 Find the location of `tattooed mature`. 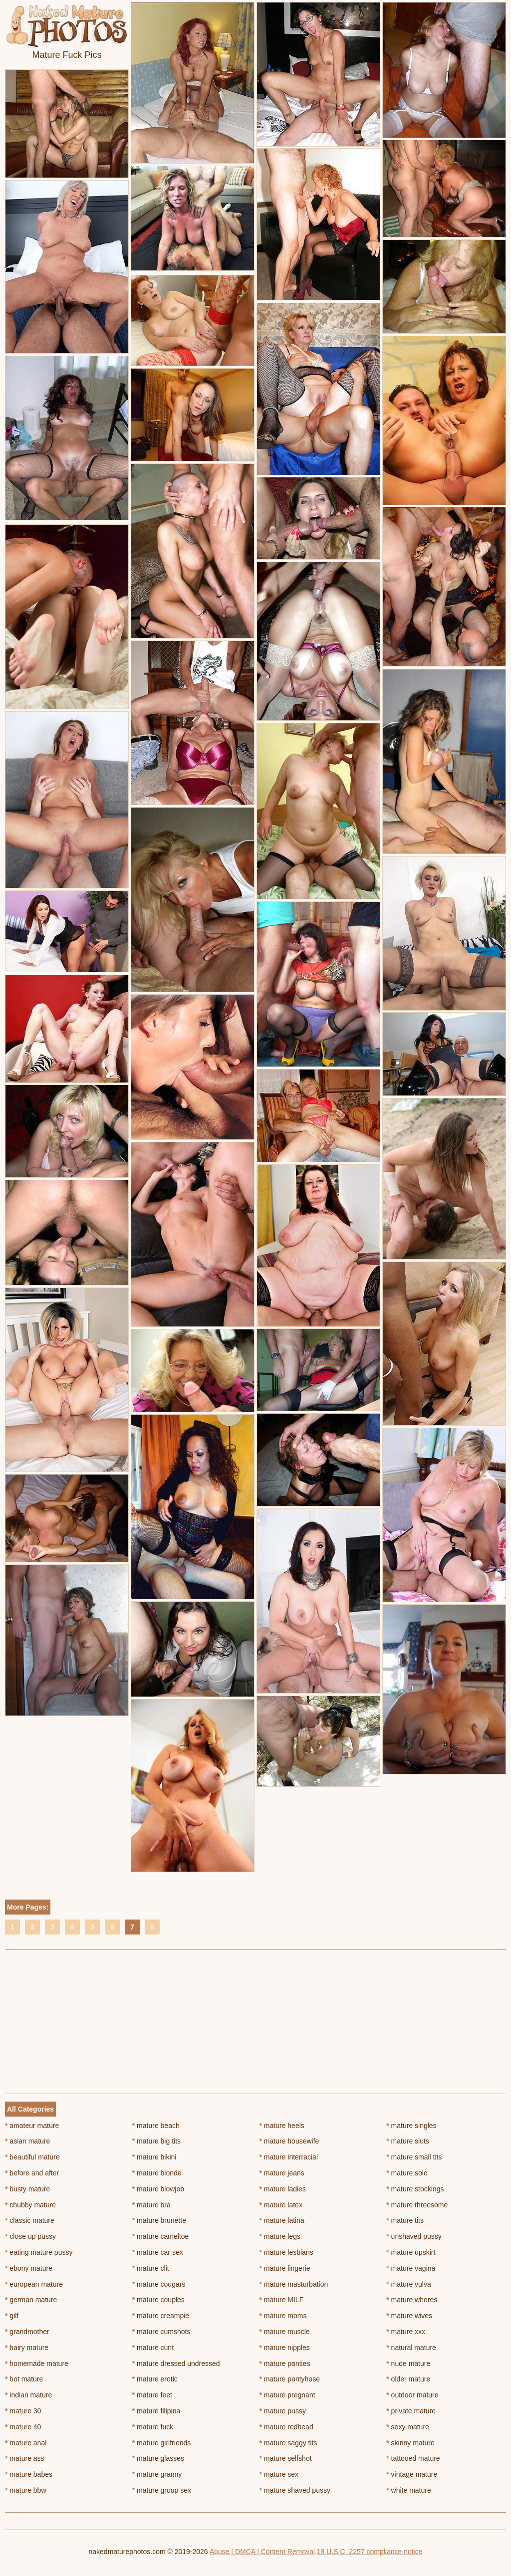

tattooed mature is located at coordinates (413, 2458).